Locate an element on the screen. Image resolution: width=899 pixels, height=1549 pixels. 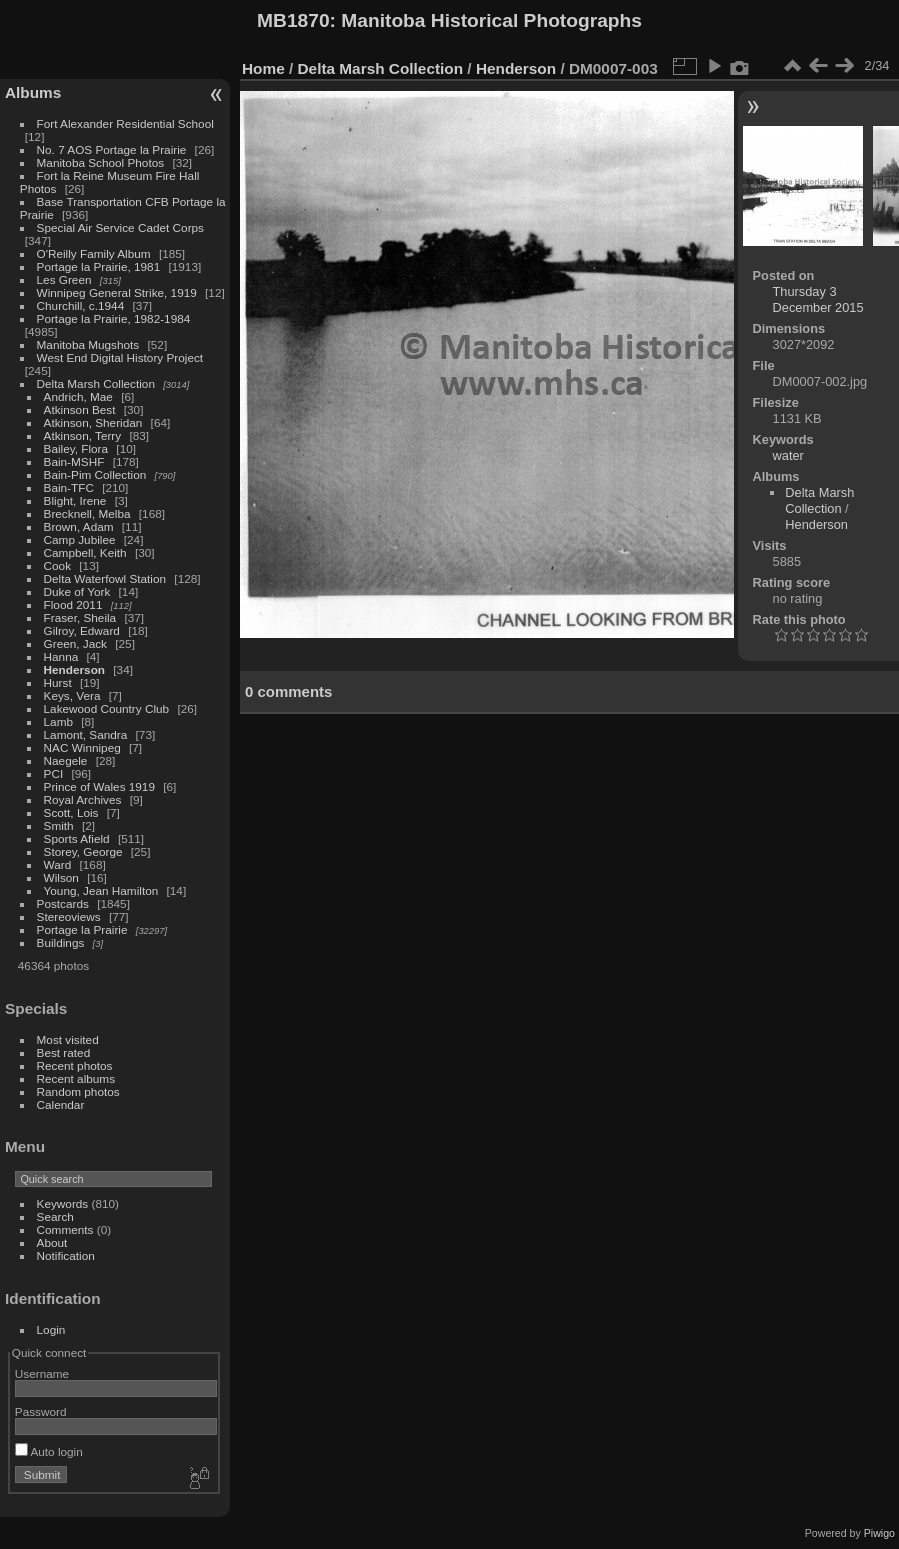
Delta Waterfowl Station is located at coordinates (105, 578).